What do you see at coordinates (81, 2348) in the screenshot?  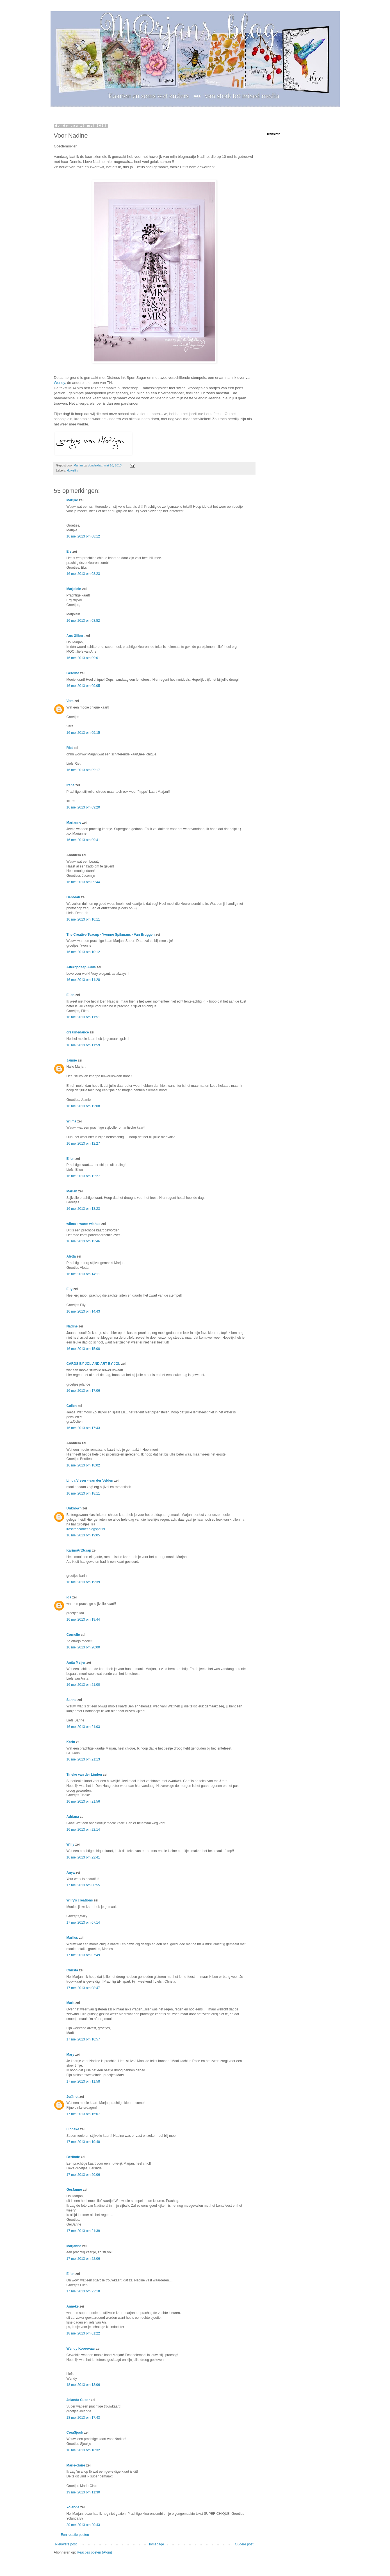 I see `Wendy Koorevaar` at bounding box center [81, 2348].